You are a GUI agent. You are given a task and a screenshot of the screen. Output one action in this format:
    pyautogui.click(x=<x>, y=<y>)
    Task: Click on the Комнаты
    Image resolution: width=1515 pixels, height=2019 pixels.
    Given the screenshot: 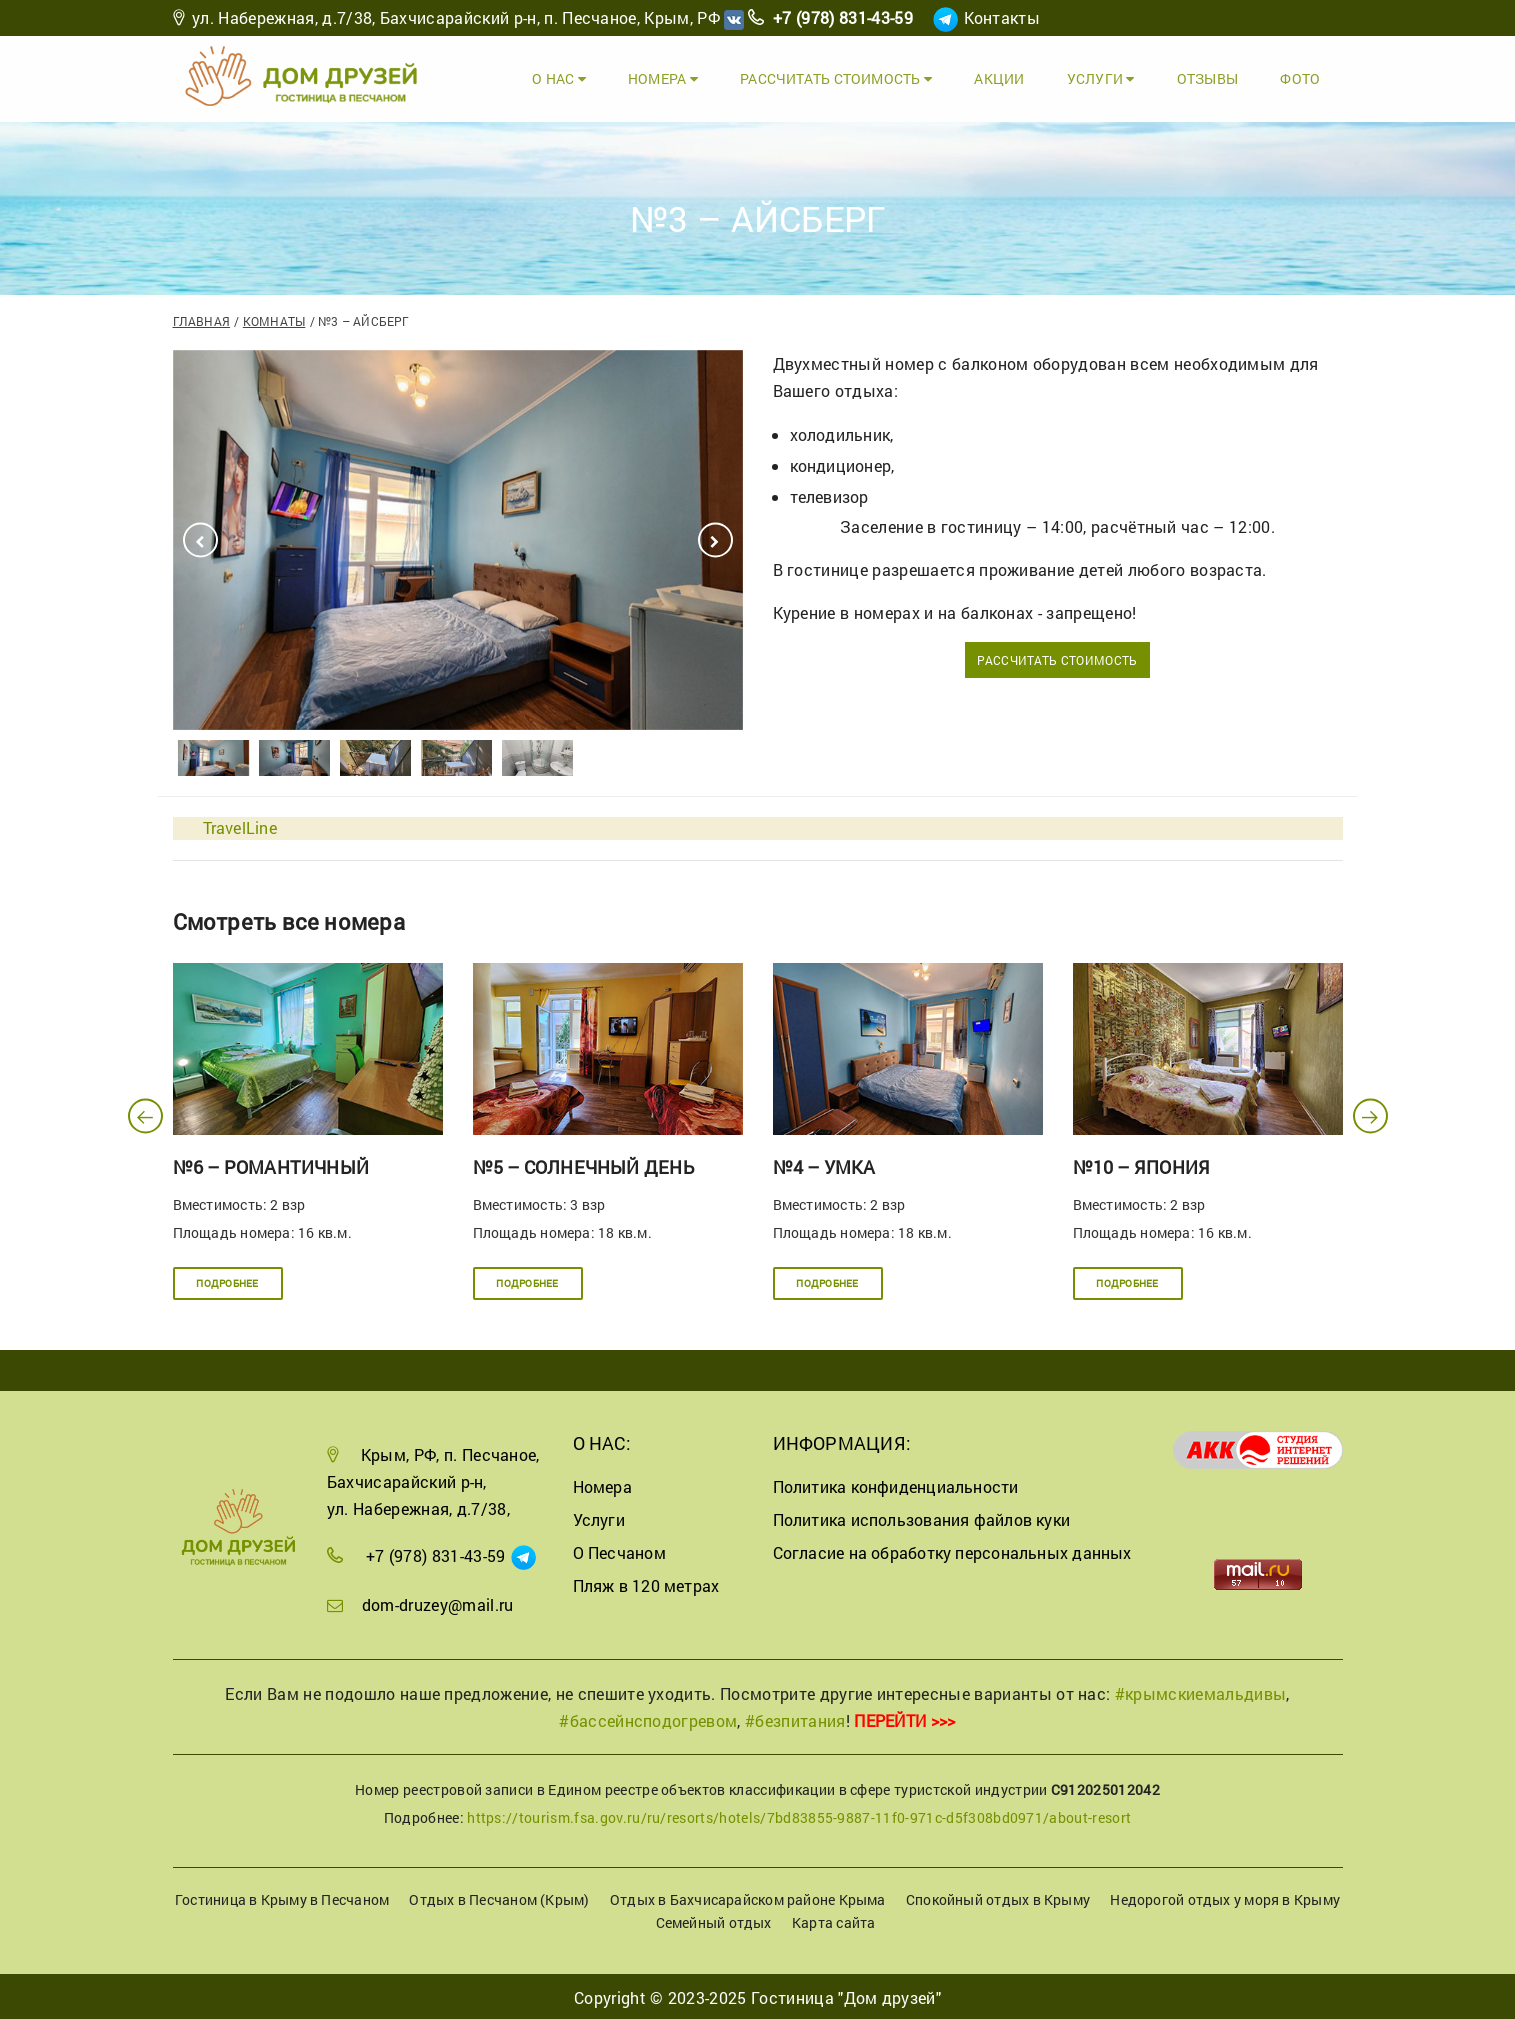 What is the action you would take?
    pyautogui.click(x=274, y=319)
    